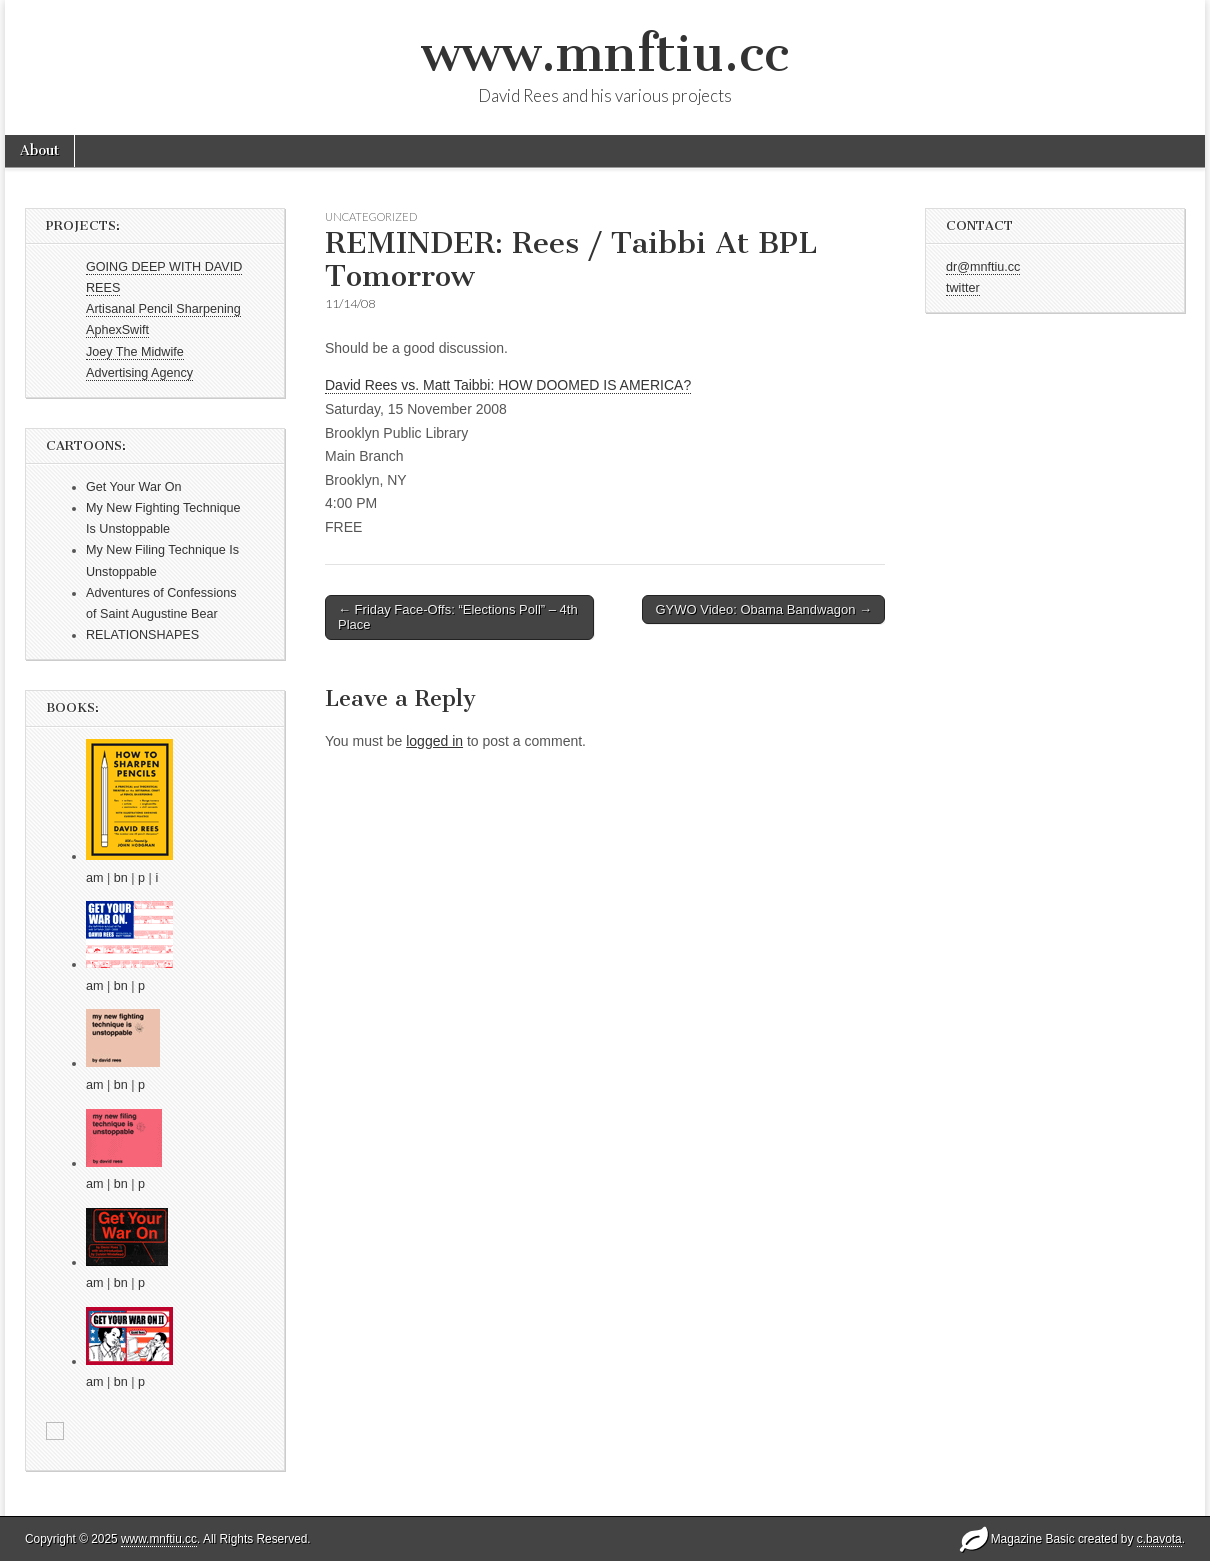 The height and width of the screenshot is (1561, 1210). What do you see at coordinates (605, 53) in the screenshot?
I see `www.mnftiu.cc` at bounding box center [605, 53].